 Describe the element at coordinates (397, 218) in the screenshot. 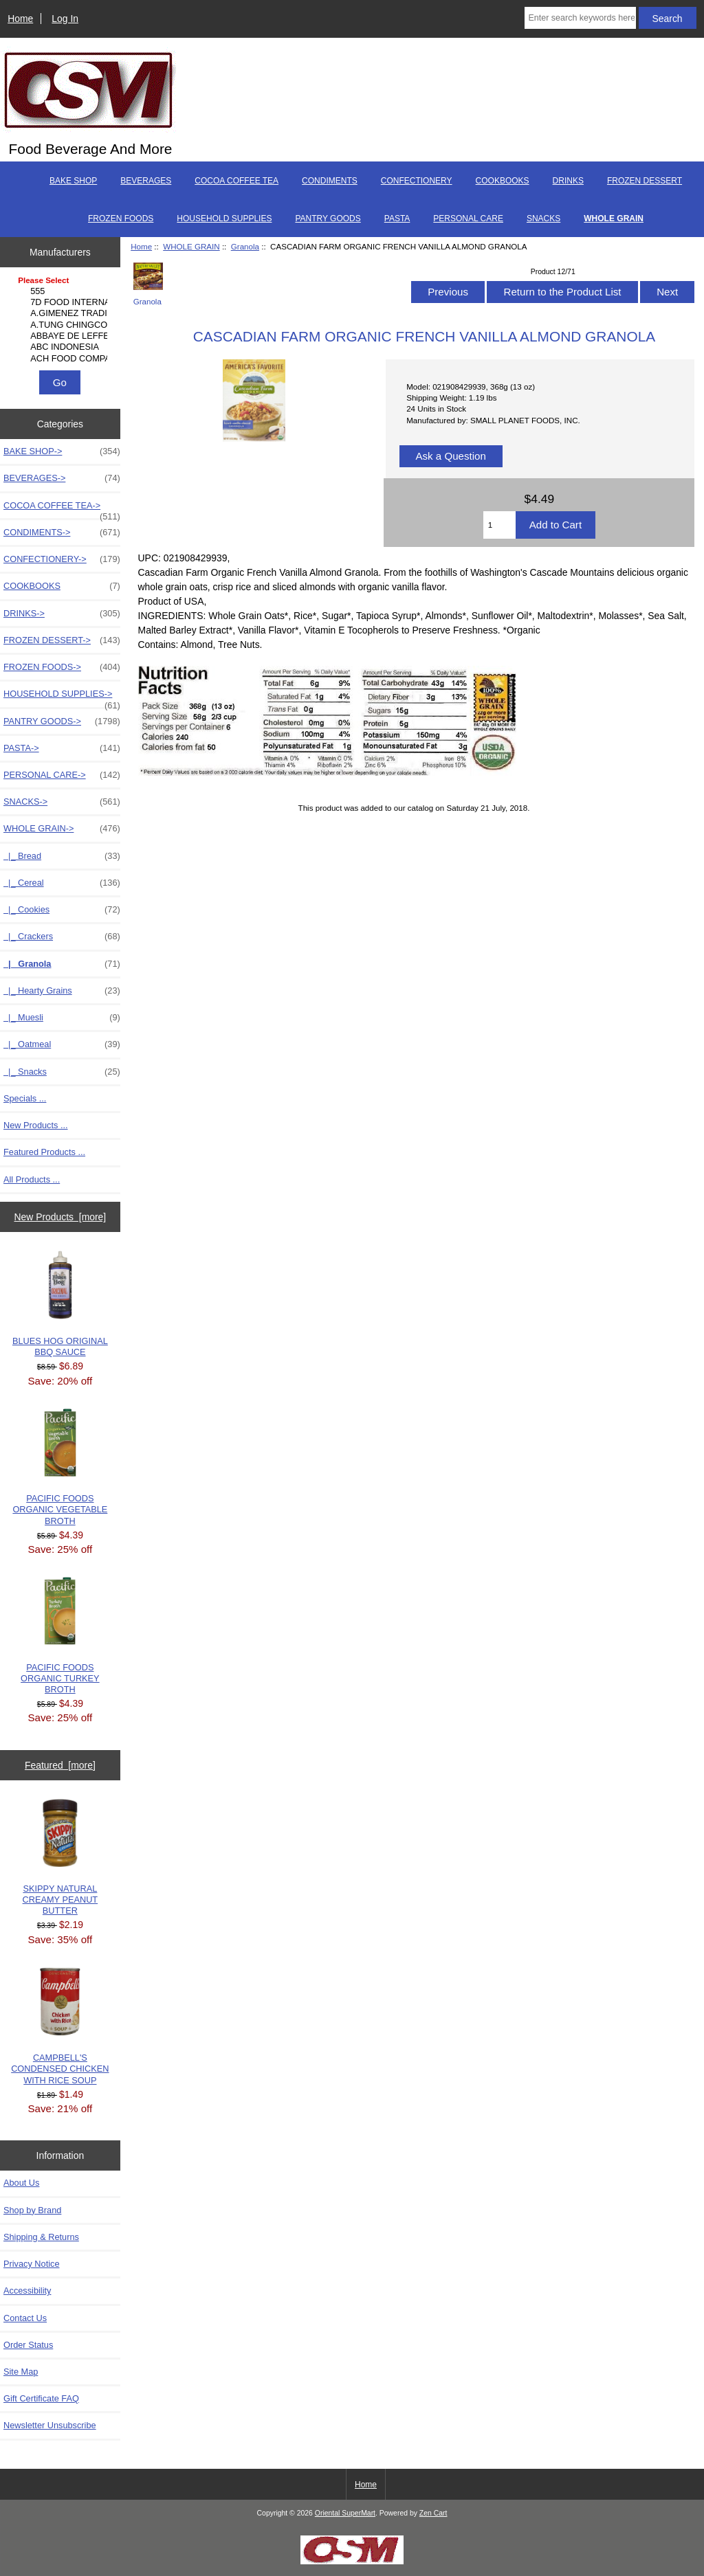

I see `PASTA` at that location.